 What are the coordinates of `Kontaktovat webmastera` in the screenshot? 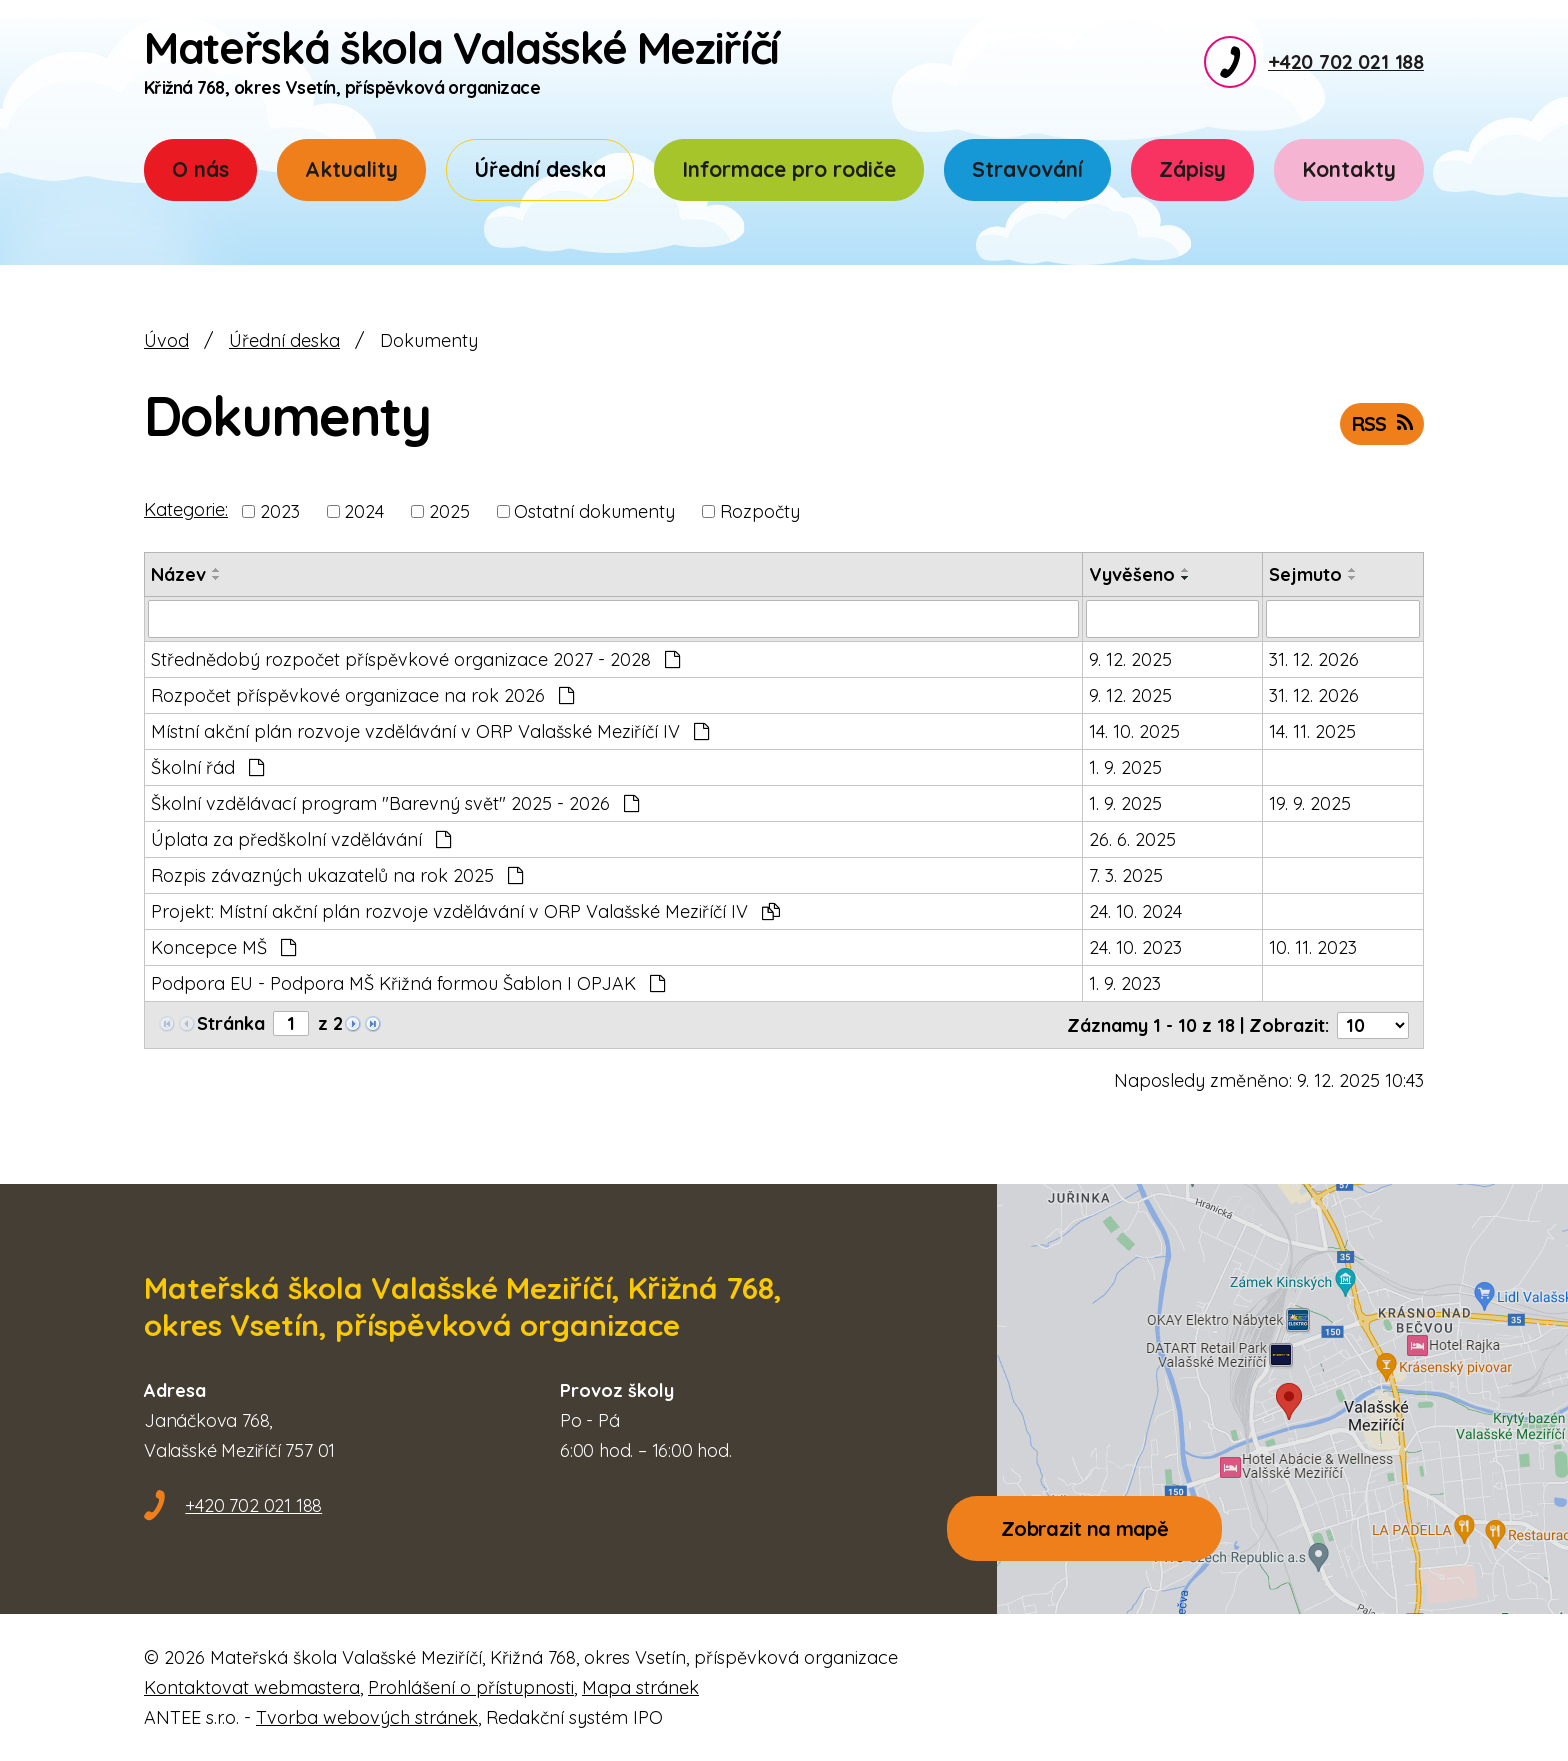 It's located at (252, 1686).